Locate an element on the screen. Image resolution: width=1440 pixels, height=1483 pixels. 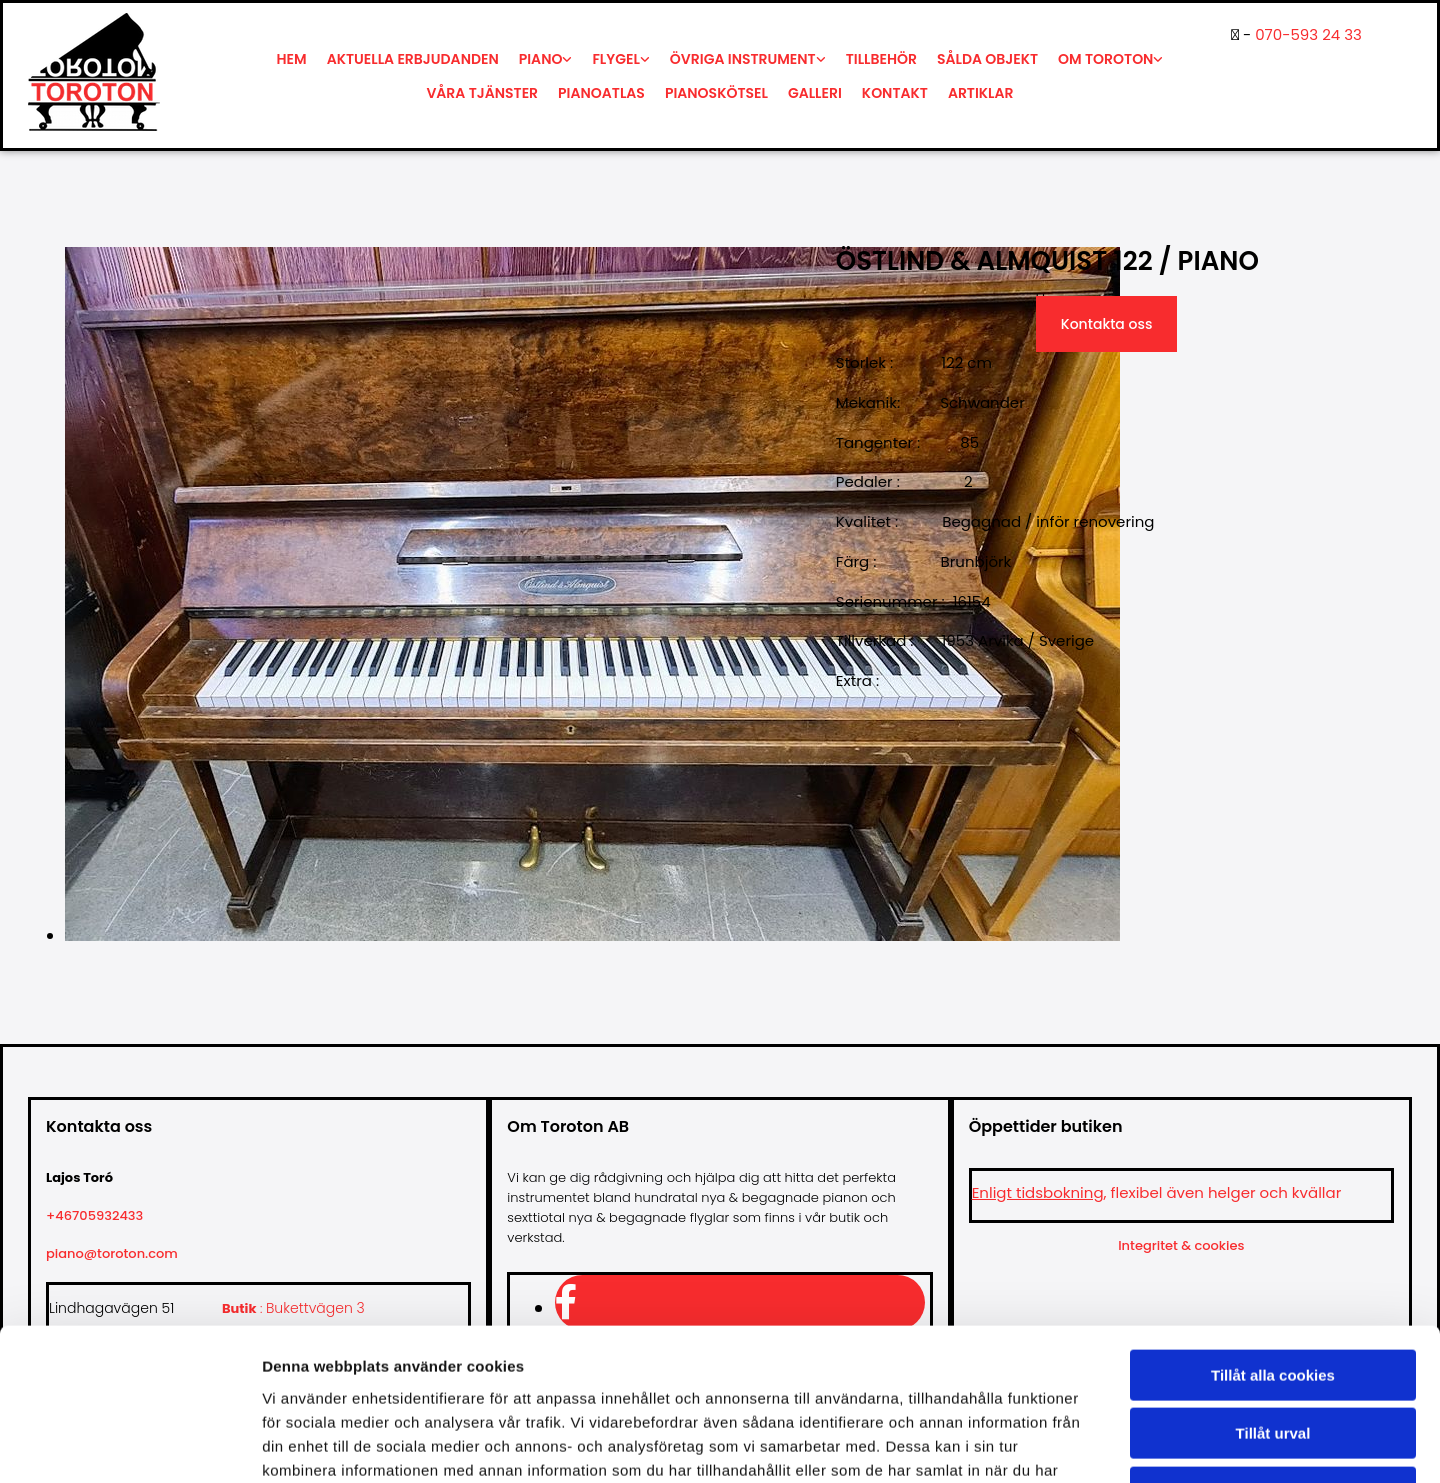
[Usercentrics Cookiebot - opens in a new window] is located at coordinates (129, 1444).